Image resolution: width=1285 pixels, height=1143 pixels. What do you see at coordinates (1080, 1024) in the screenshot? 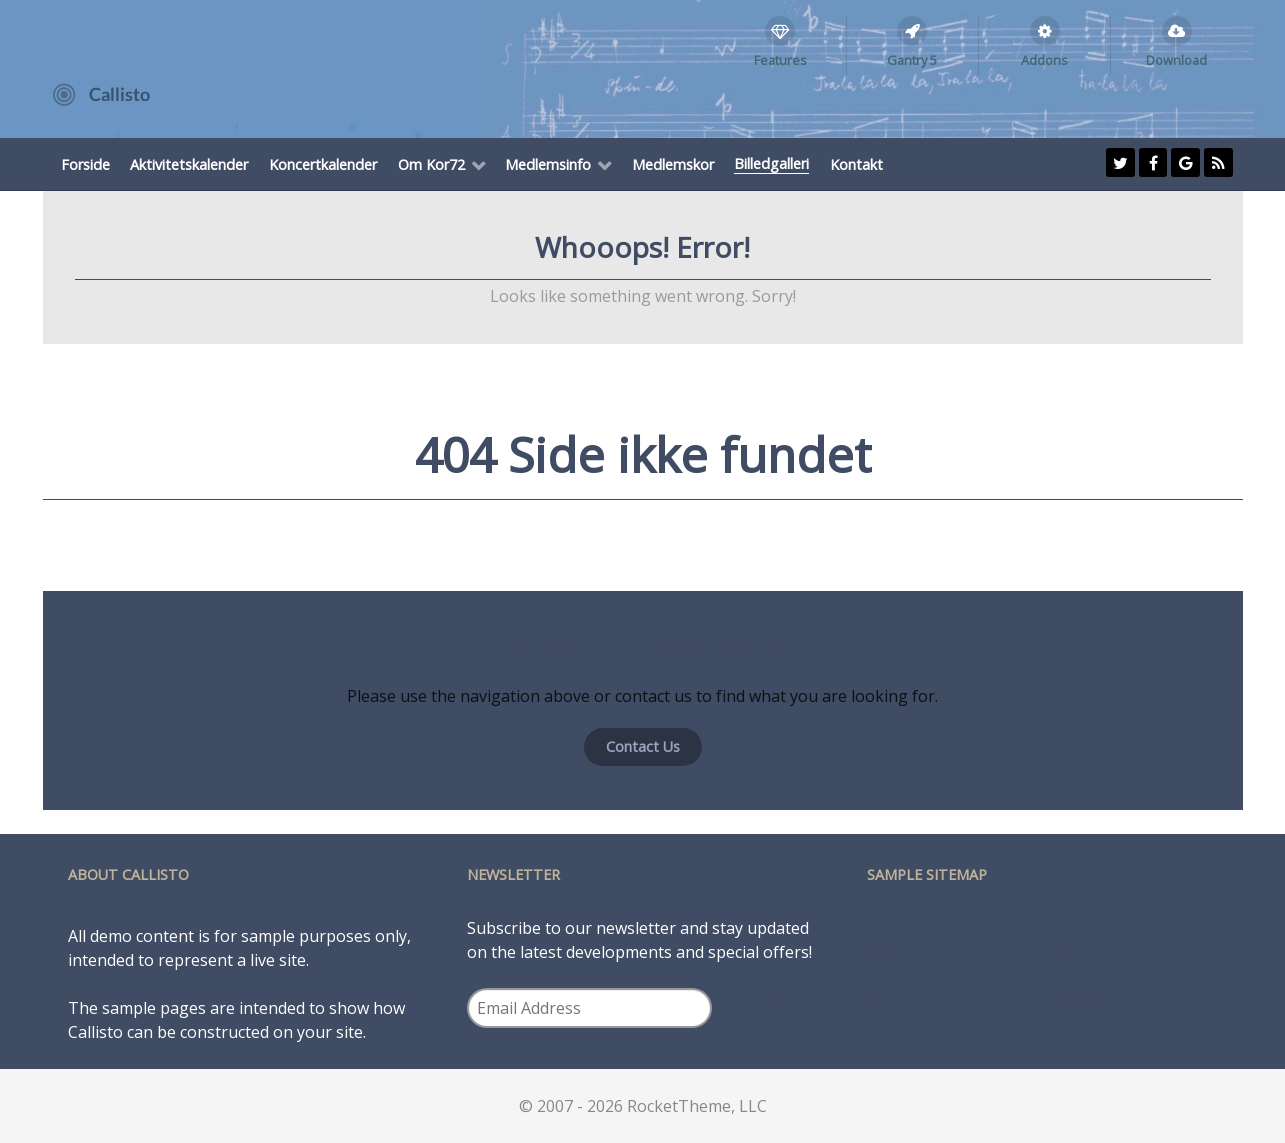
I see `Download` at bounding box center [1080, 1024].